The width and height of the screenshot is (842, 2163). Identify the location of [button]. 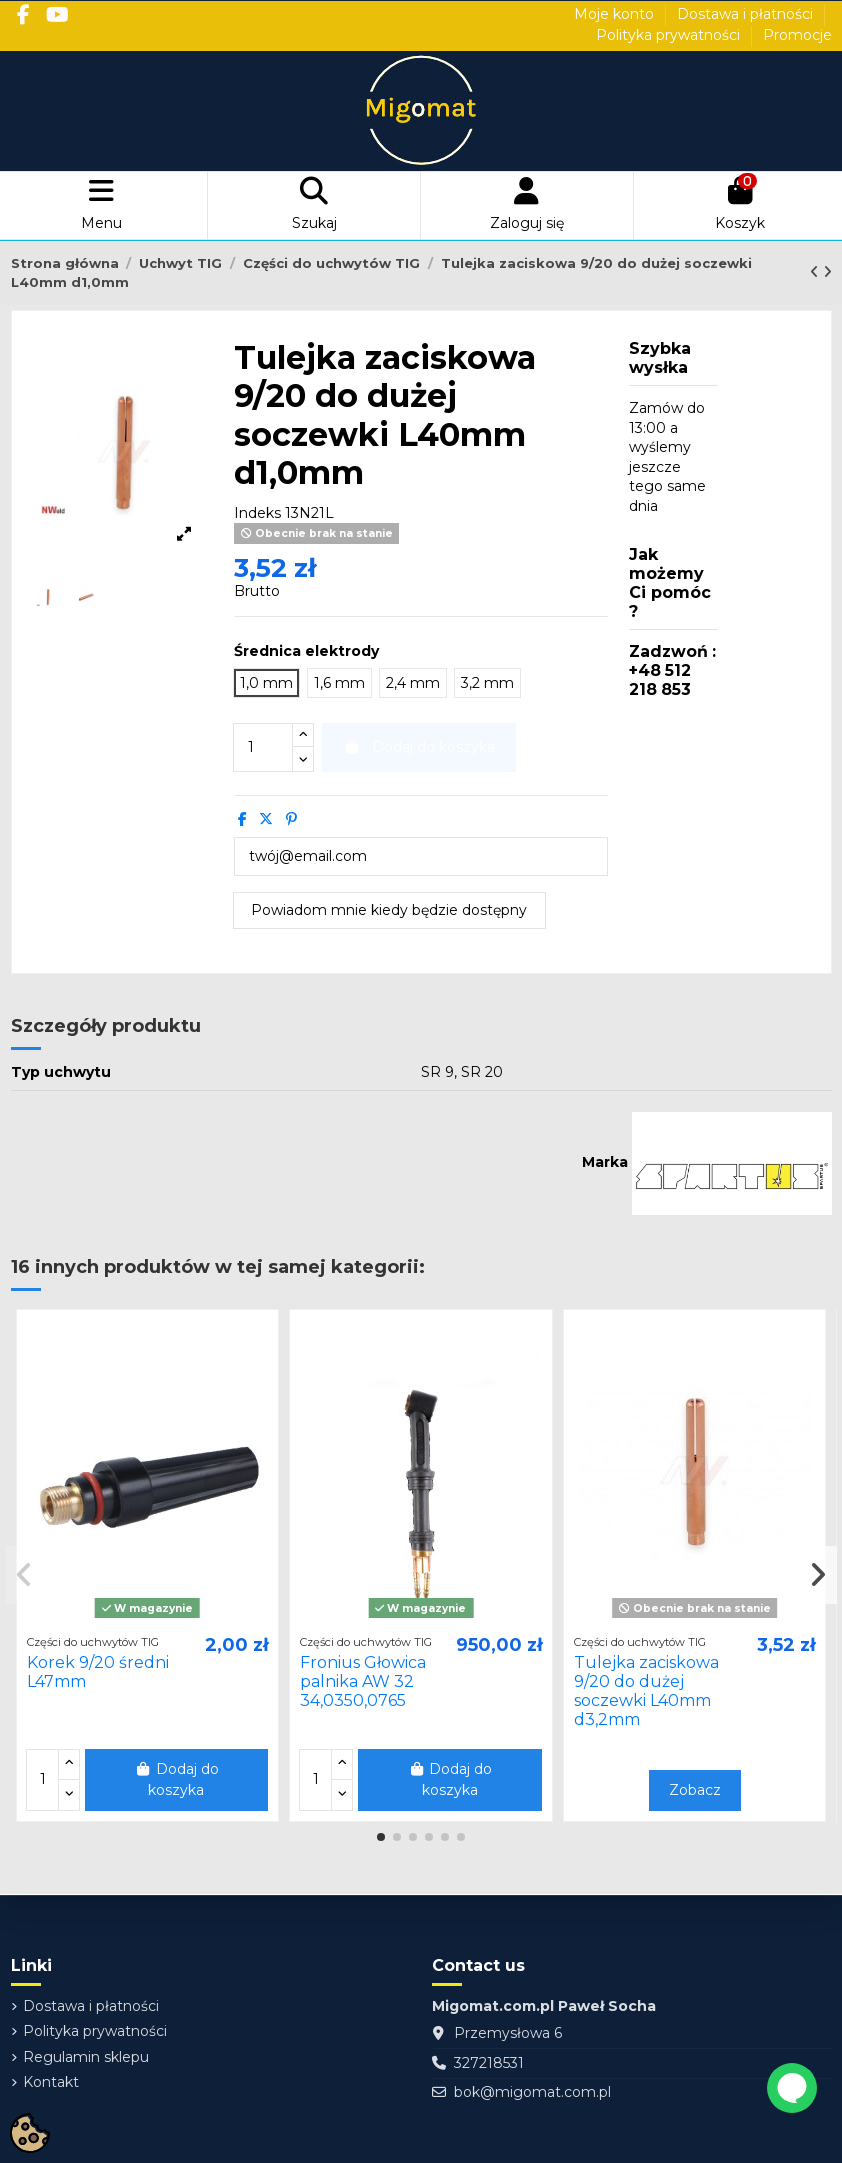
(381, 1837).